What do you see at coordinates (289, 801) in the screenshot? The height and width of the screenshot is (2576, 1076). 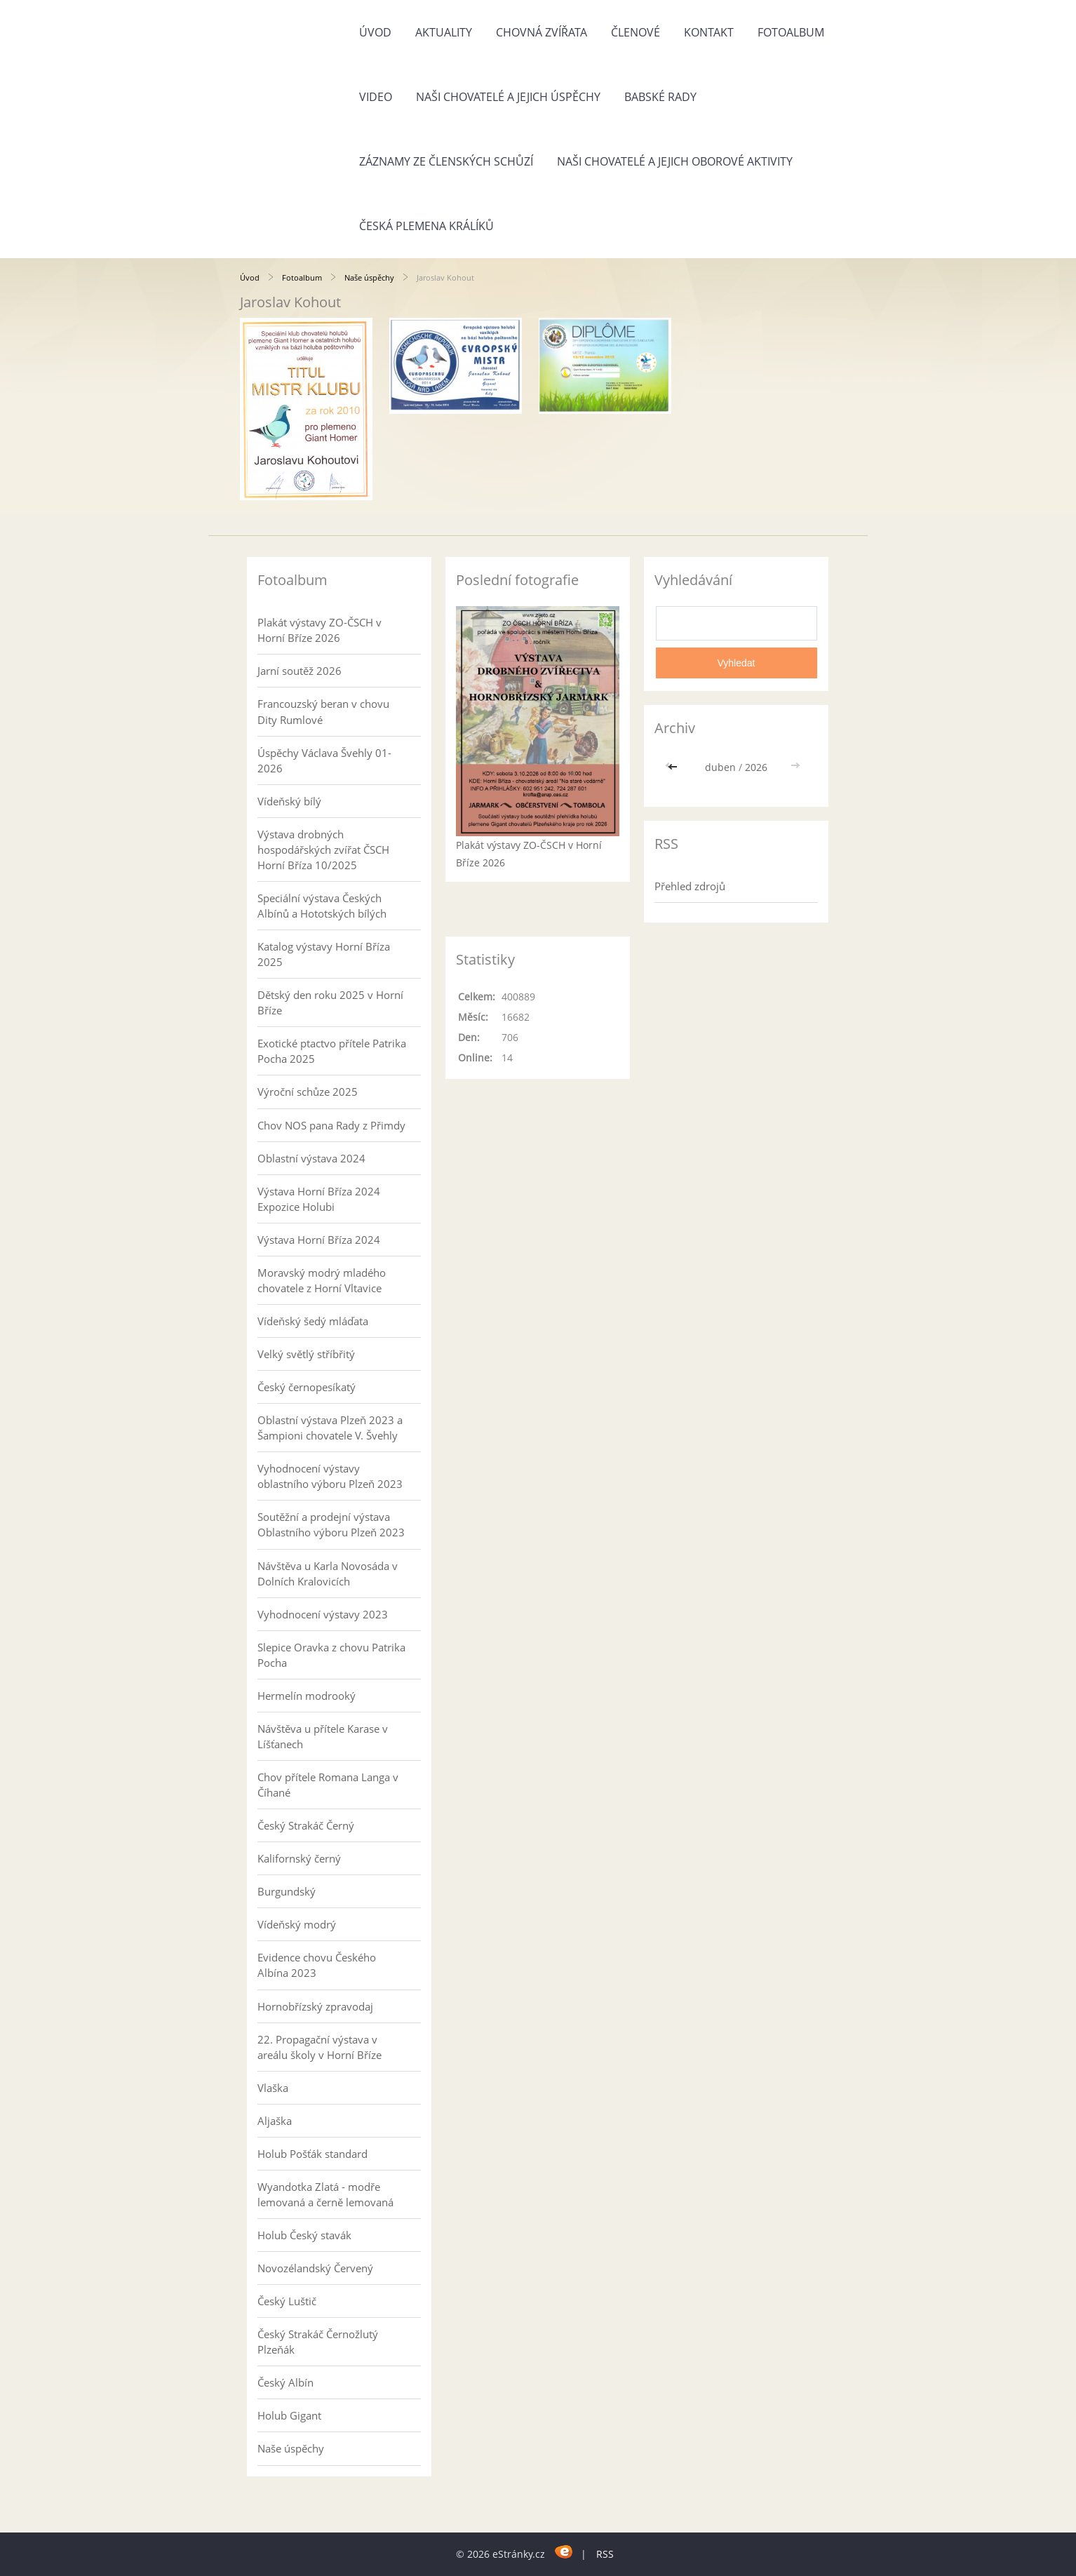 I see `Vídeňský bílý` at bounding box center [289, 801].